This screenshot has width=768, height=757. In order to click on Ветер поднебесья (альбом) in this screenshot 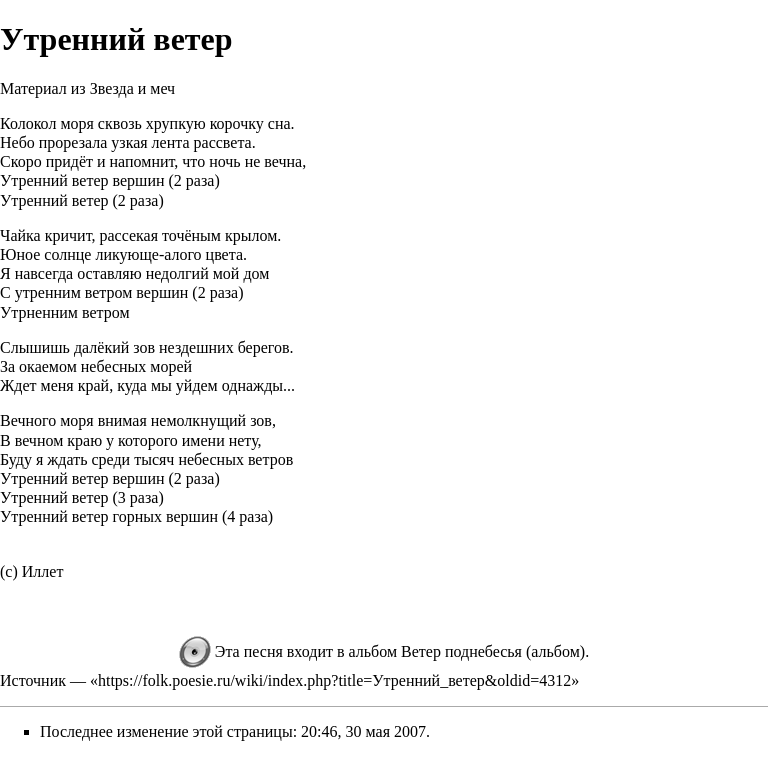, I will do `click(493, 651)`.